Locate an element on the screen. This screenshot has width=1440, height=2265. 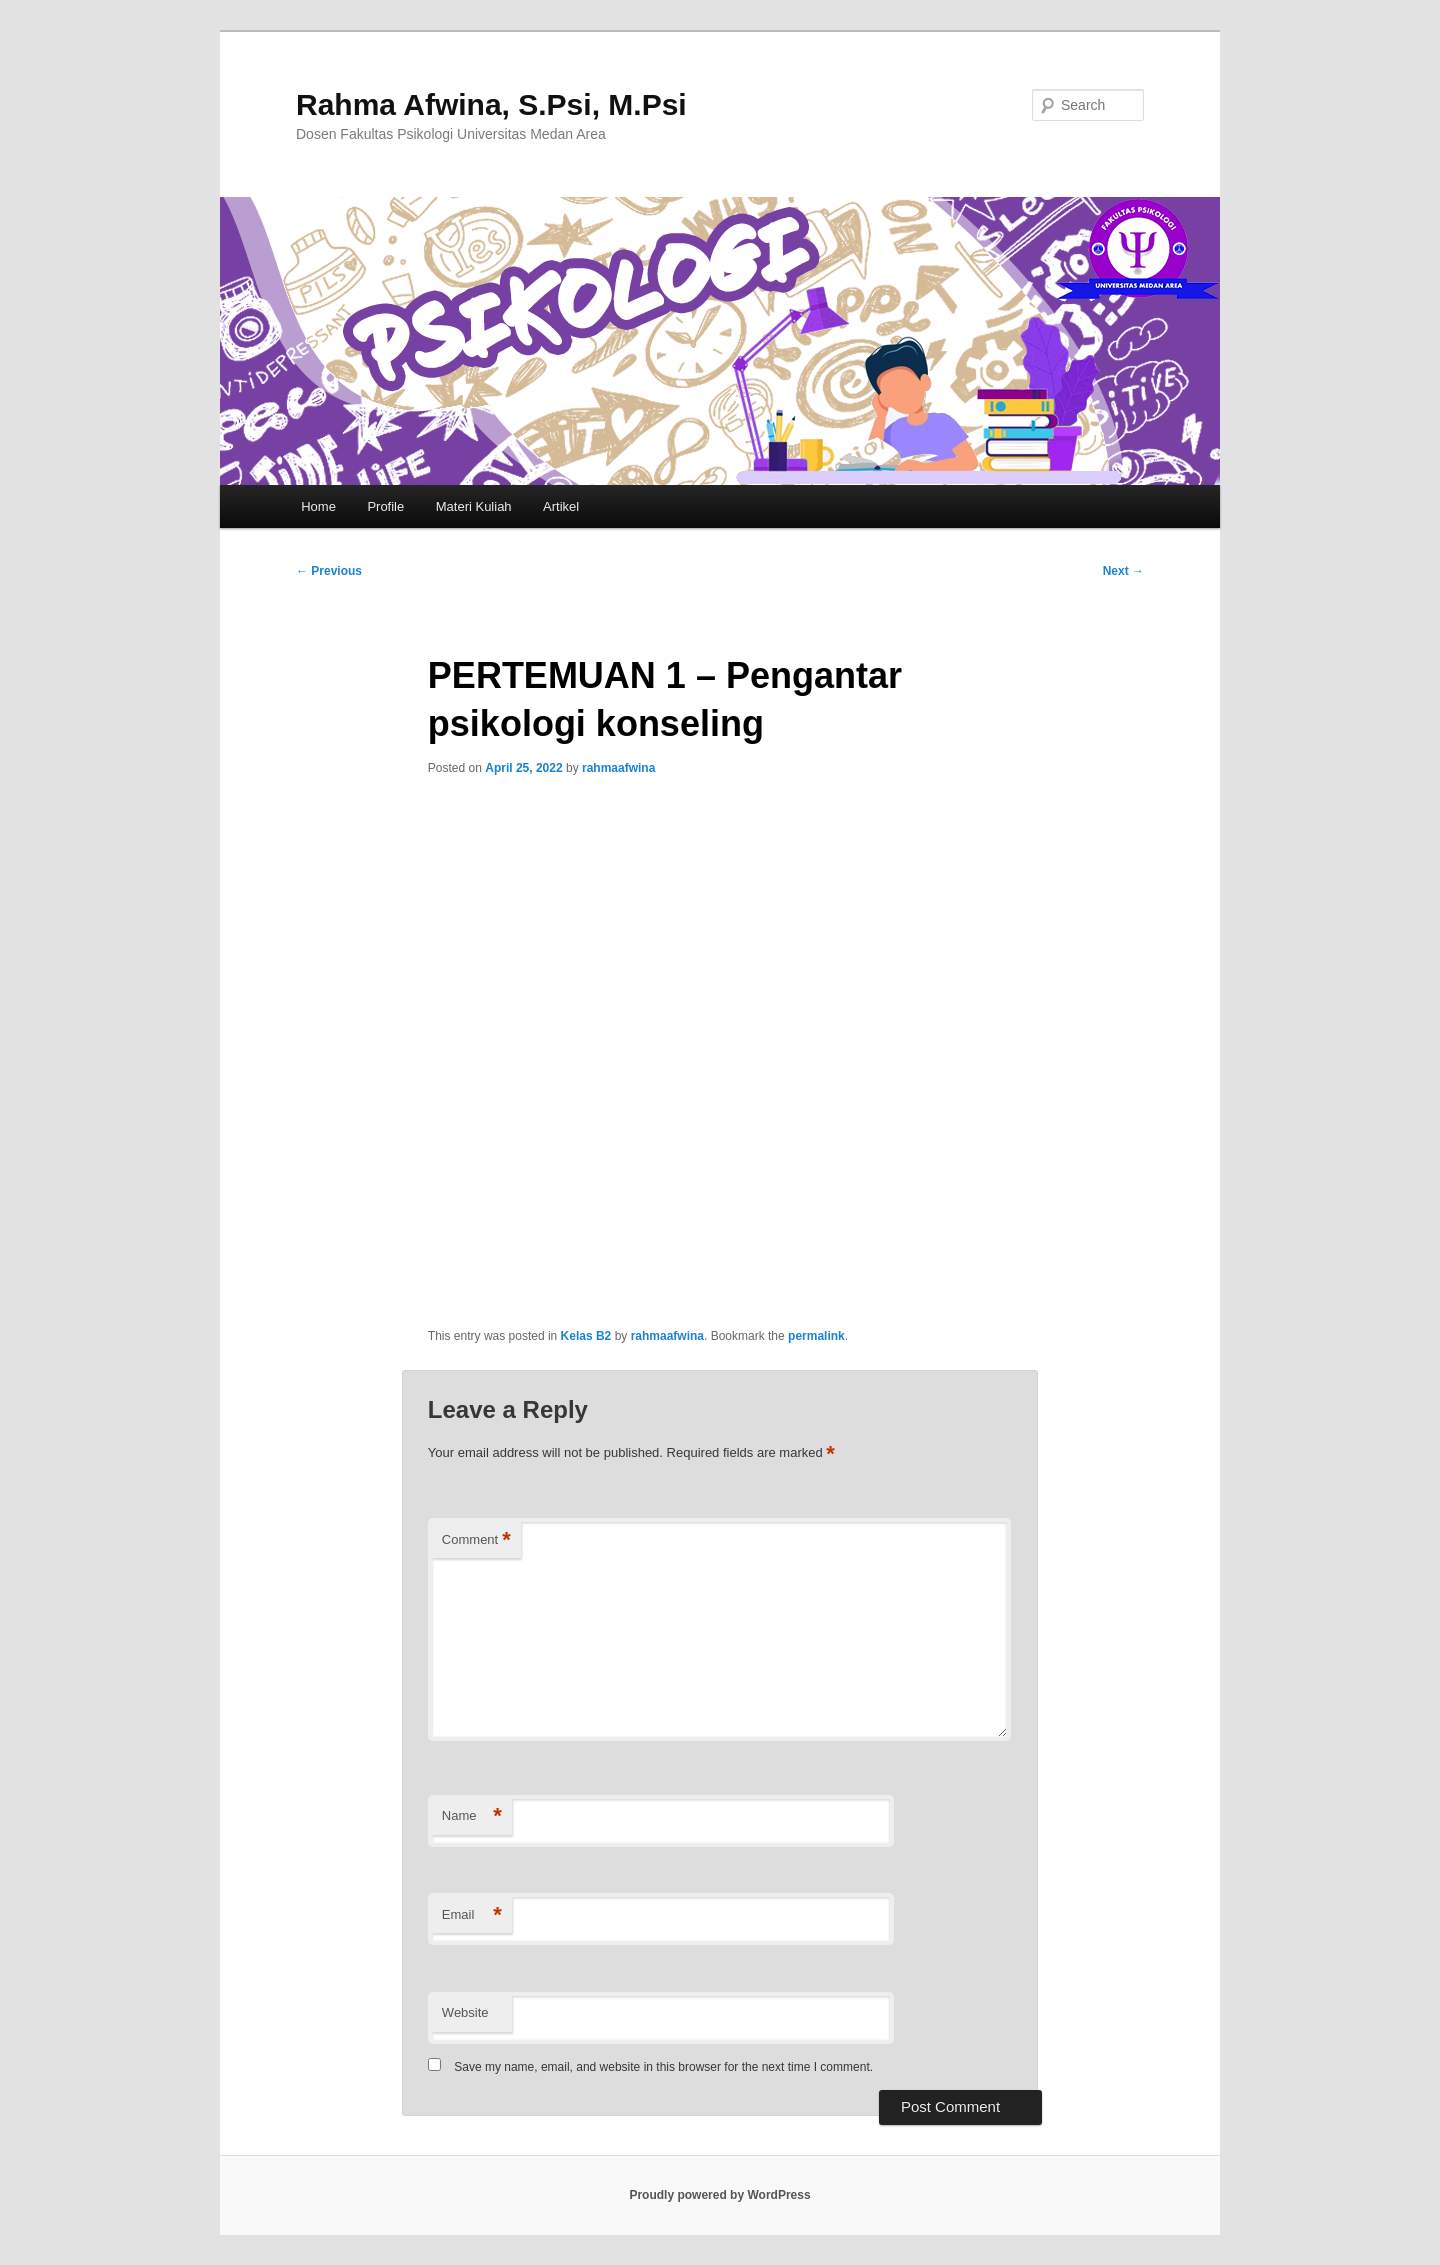
Website is located at coordinates (465, 2012).